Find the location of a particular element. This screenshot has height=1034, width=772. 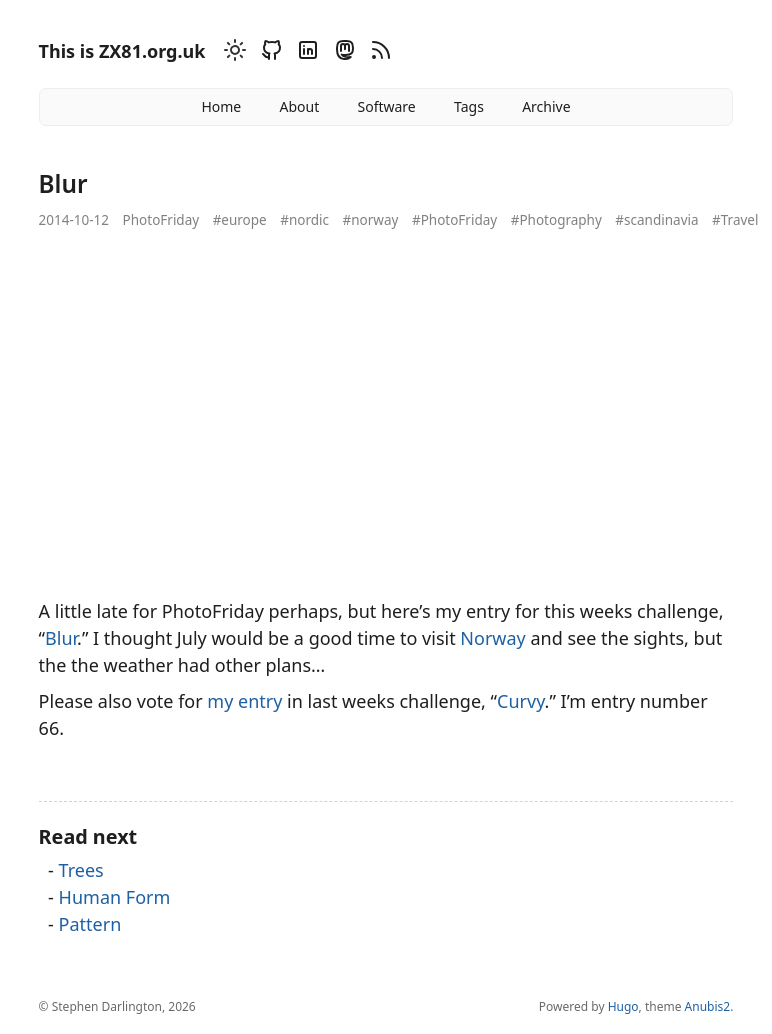

Norway is located at coordinates (492, 638).